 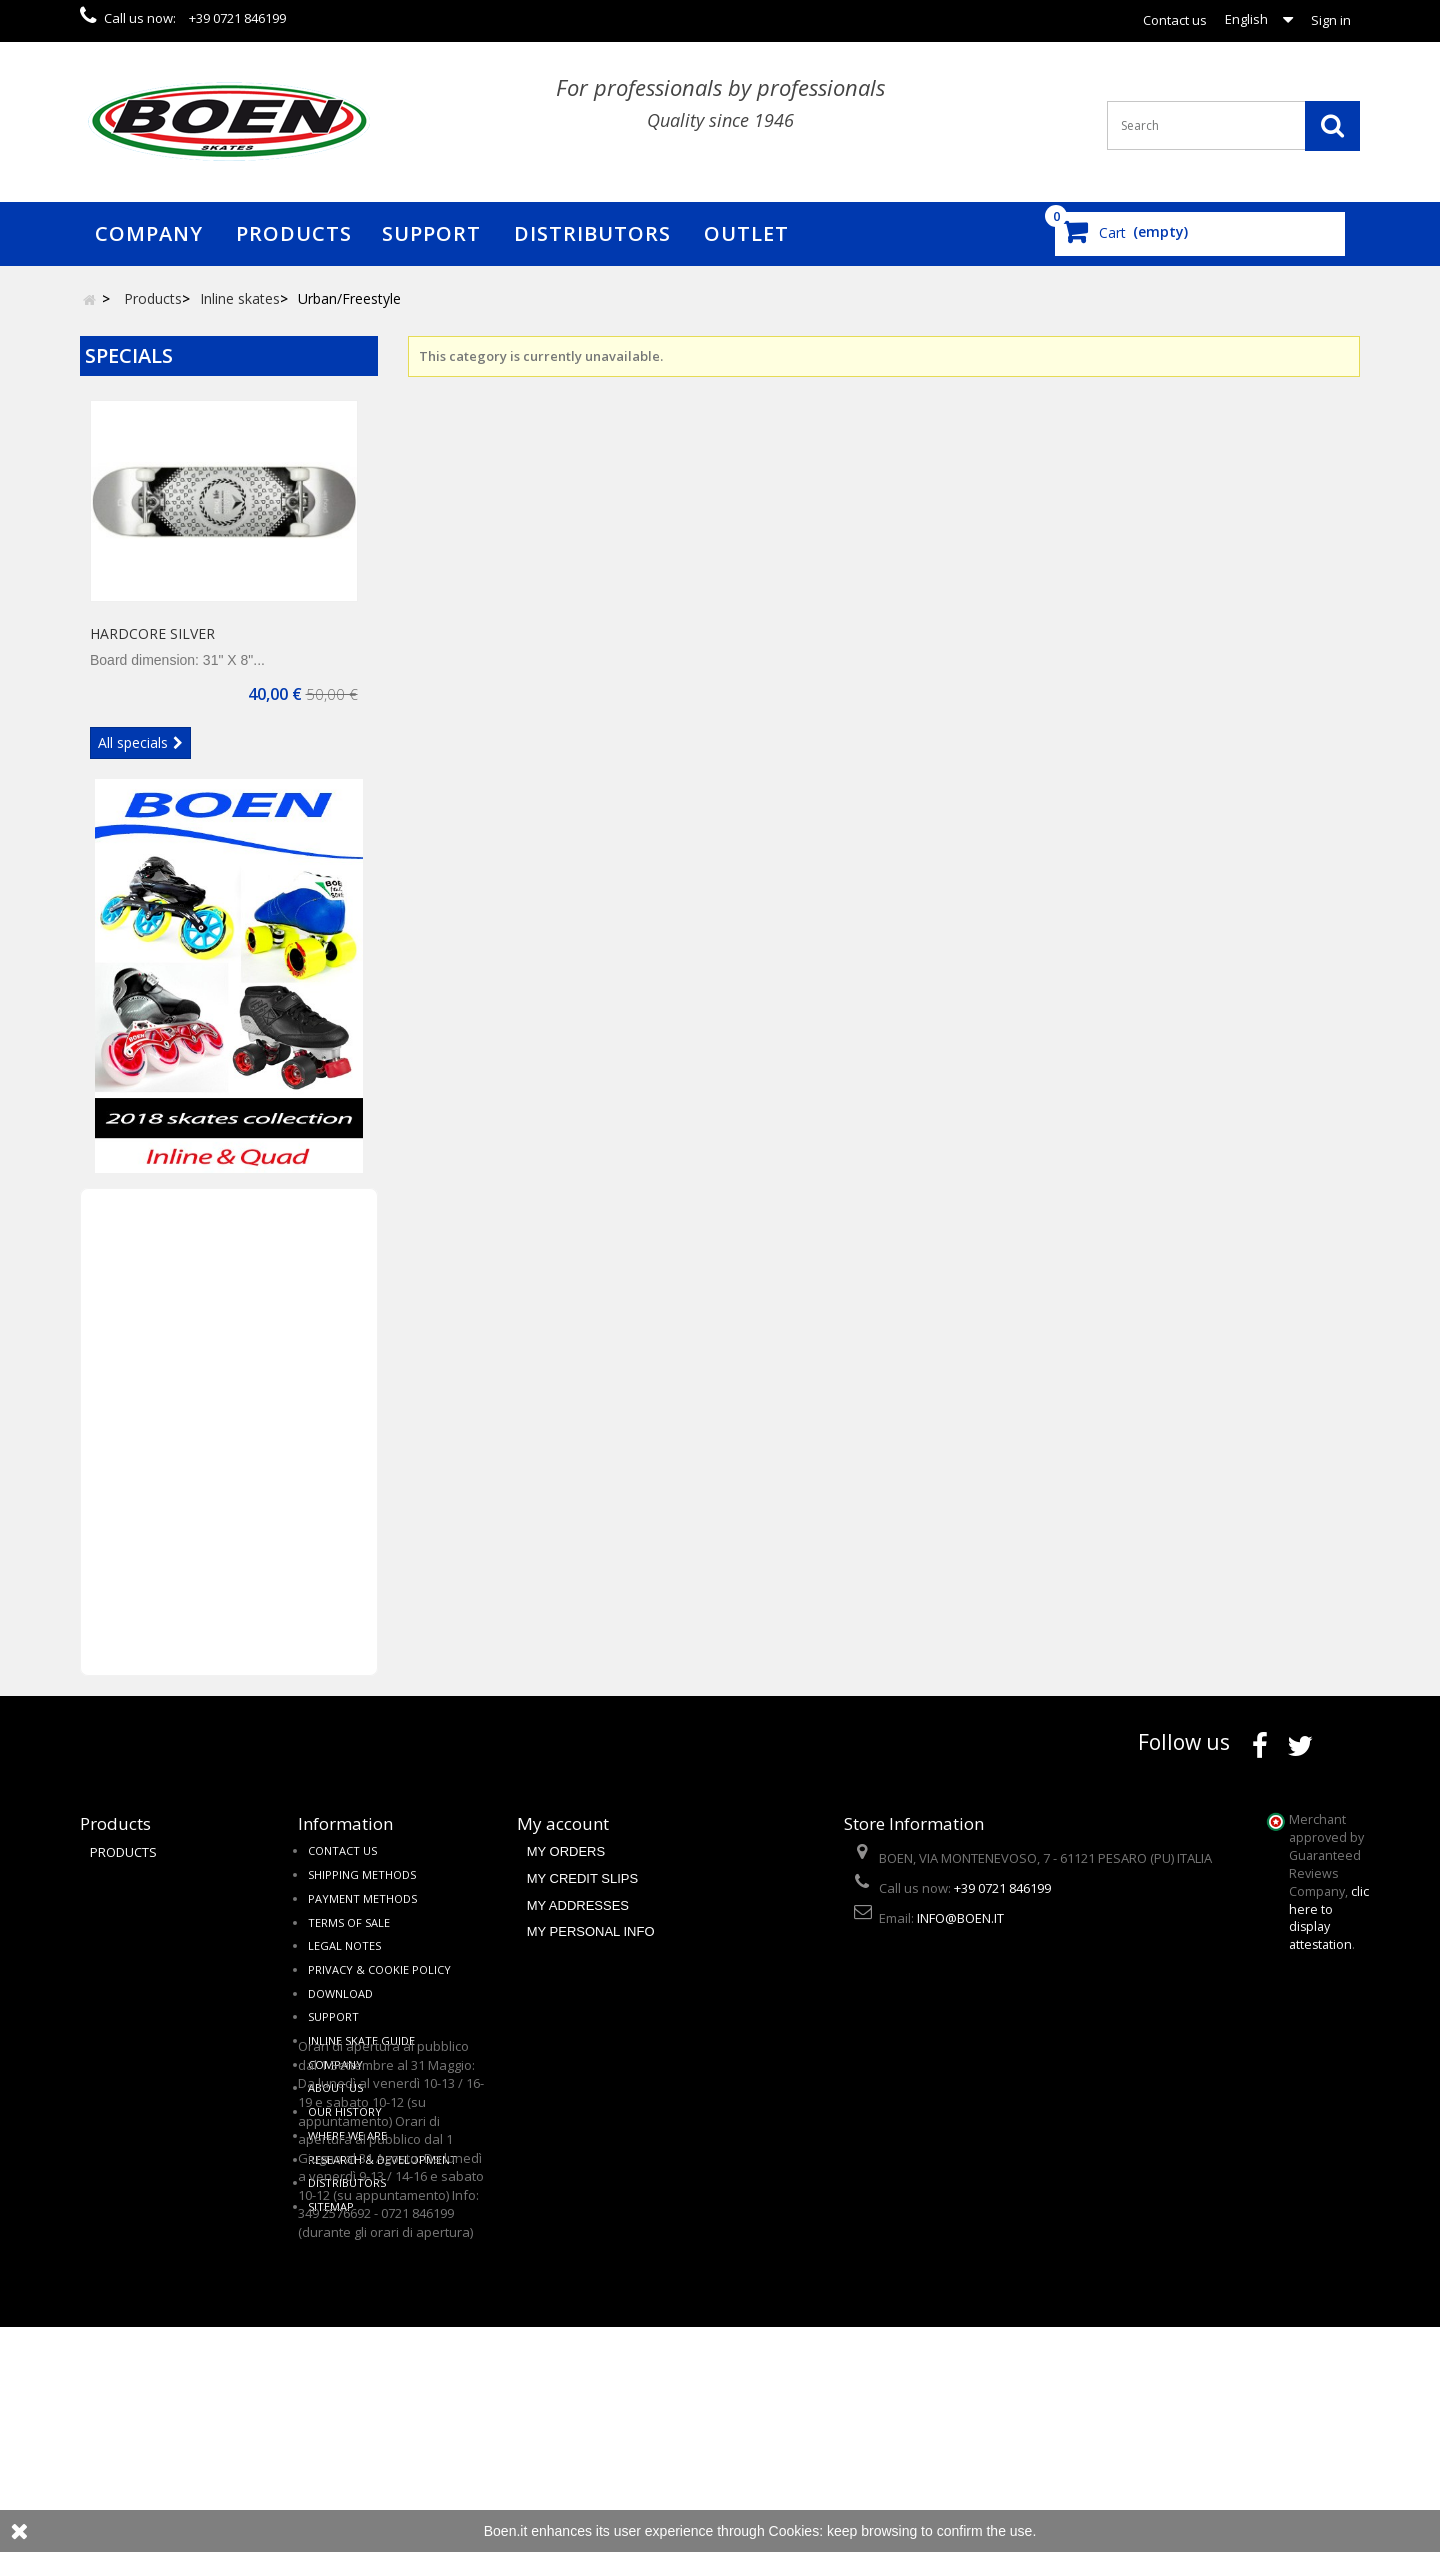 What do you see at coordinates (149, 233) in the screenshot?
I see `Company` at bounding box center [149, 233].